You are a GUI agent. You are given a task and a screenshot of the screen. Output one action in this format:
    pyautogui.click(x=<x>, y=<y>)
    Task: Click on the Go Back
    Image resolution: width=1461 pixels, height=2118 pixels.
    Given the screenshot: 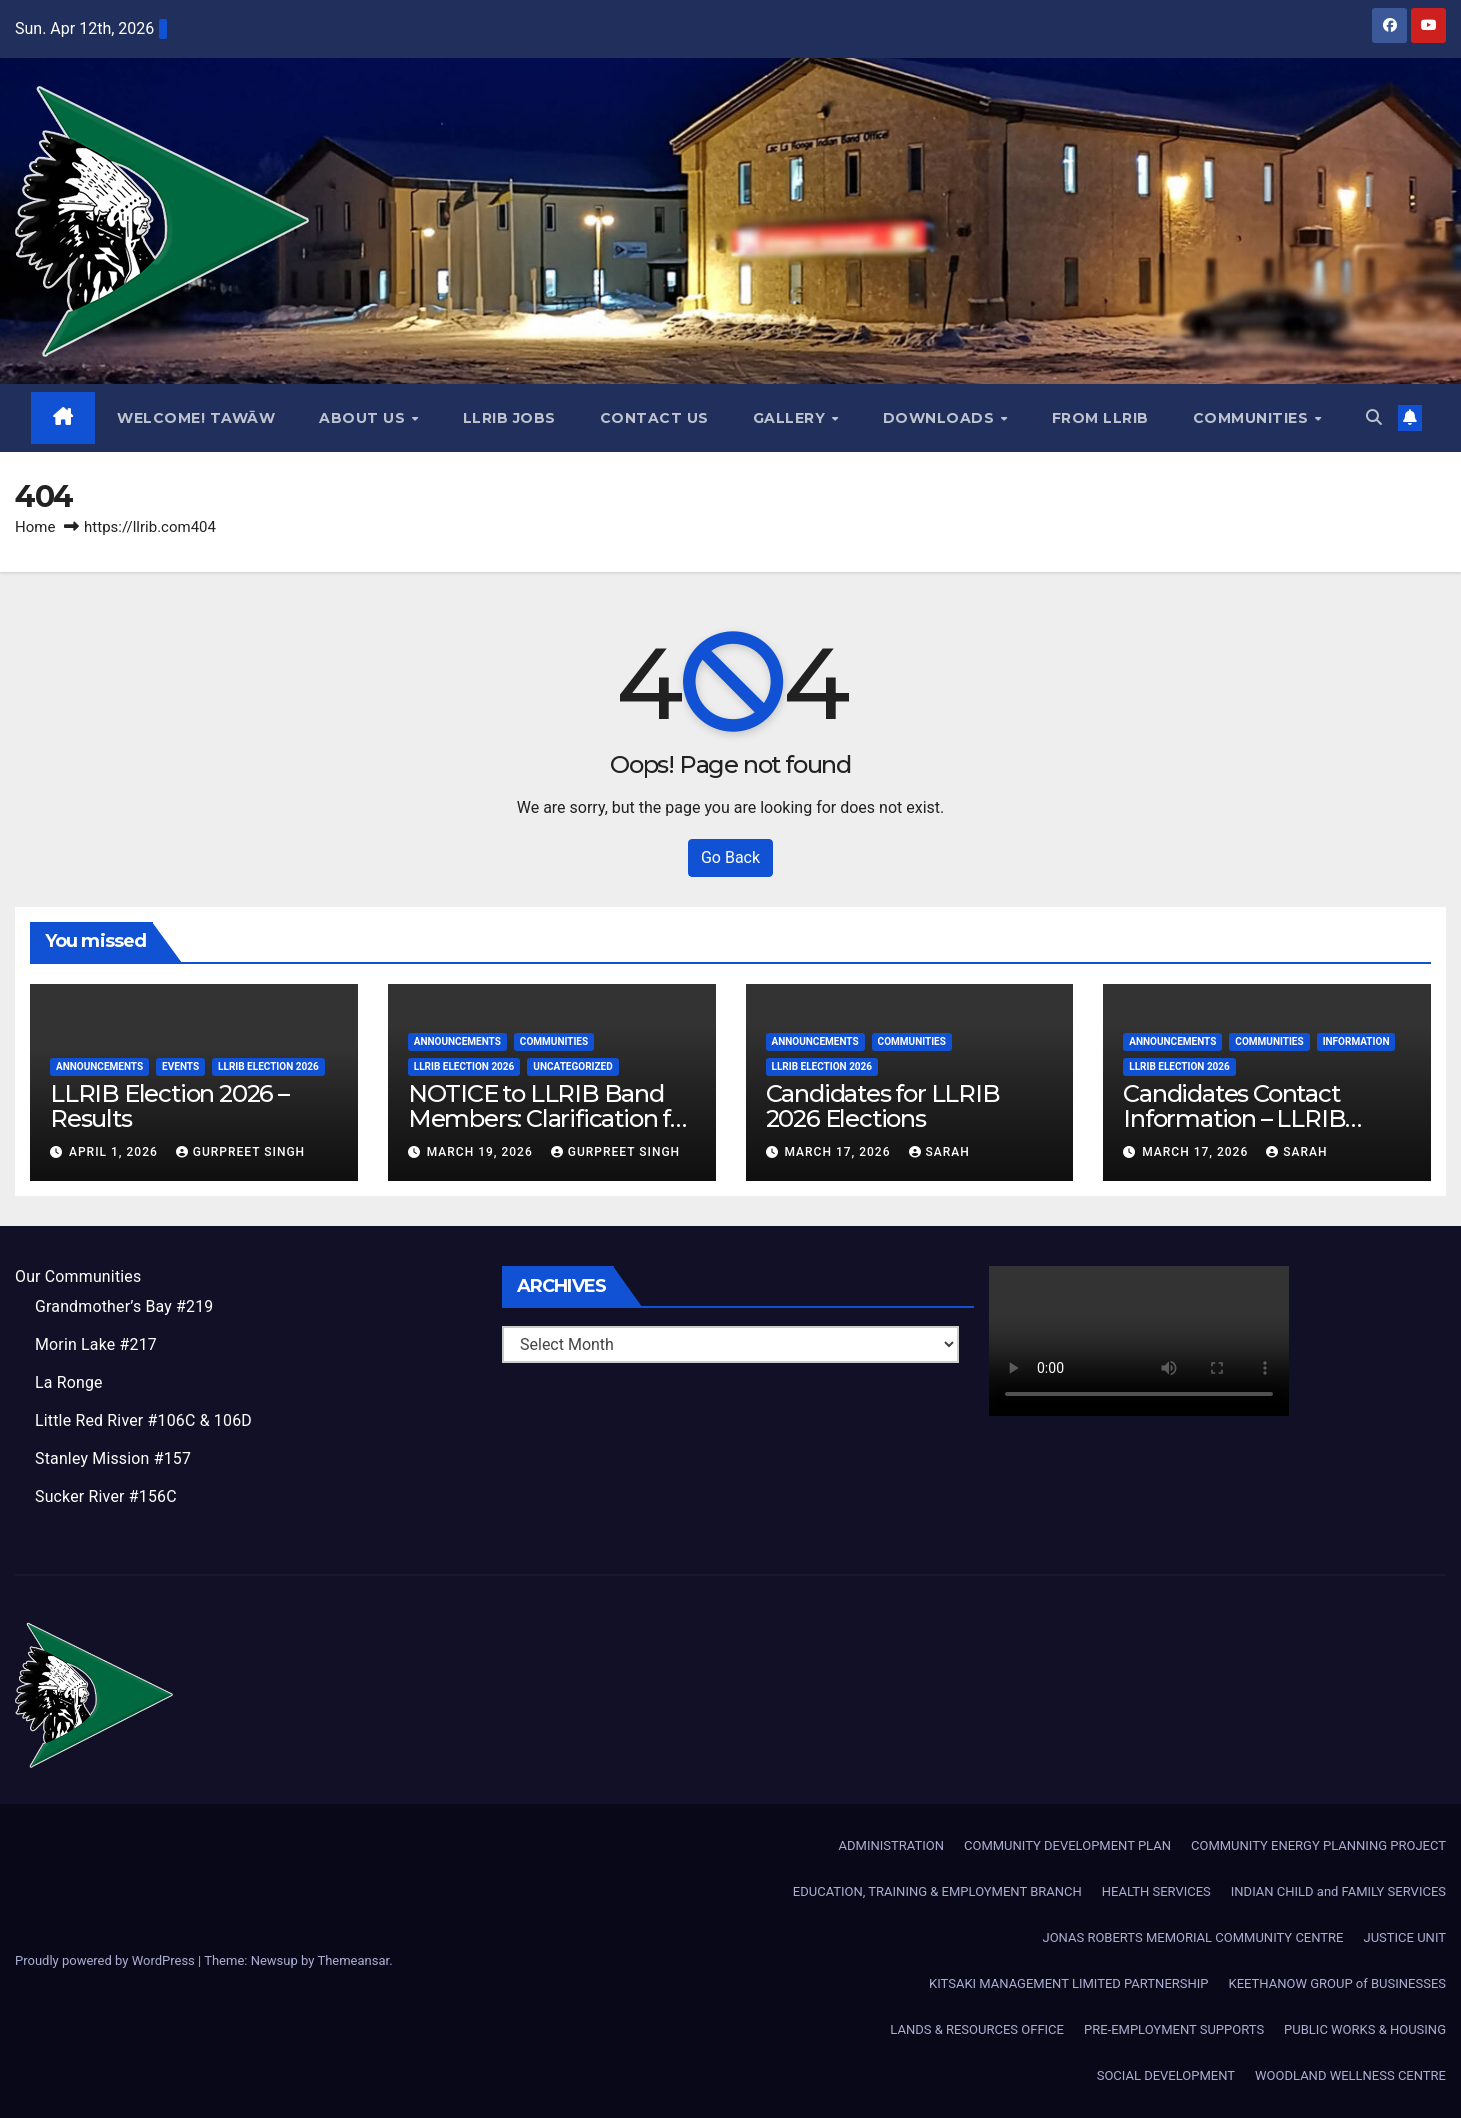 What is the action you would take?
    pyautogui.click(x=730, y=857)
    